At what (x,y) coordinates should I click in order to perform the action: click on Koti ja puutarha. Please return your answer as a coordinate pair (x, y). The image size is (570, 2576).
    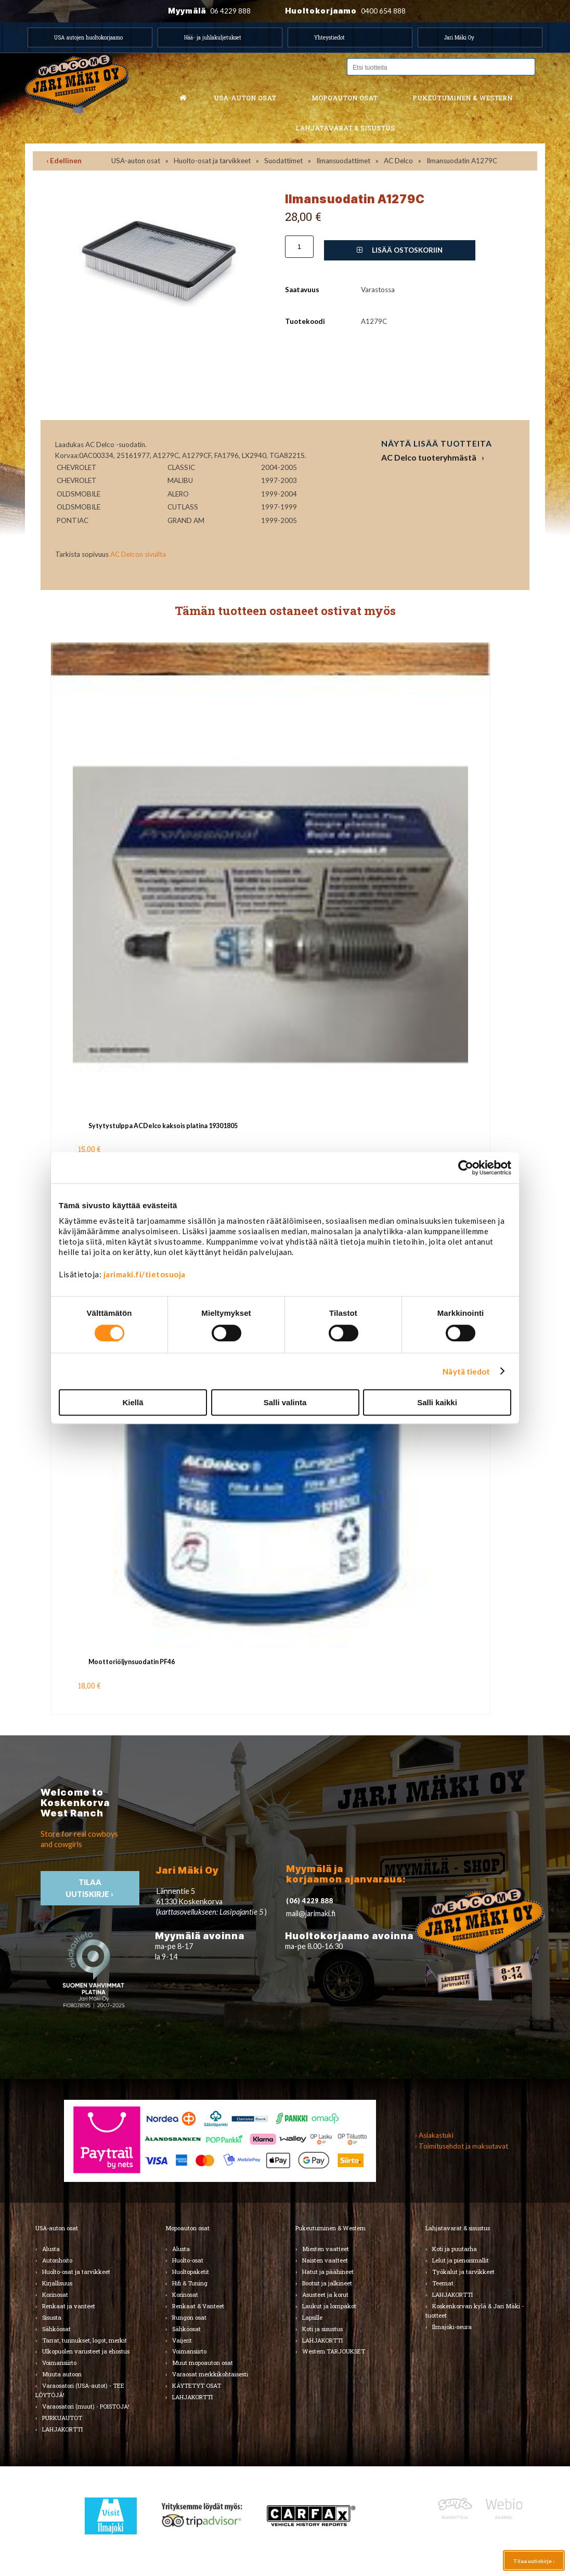
    Looking at the image, I should click on (454, 2249).